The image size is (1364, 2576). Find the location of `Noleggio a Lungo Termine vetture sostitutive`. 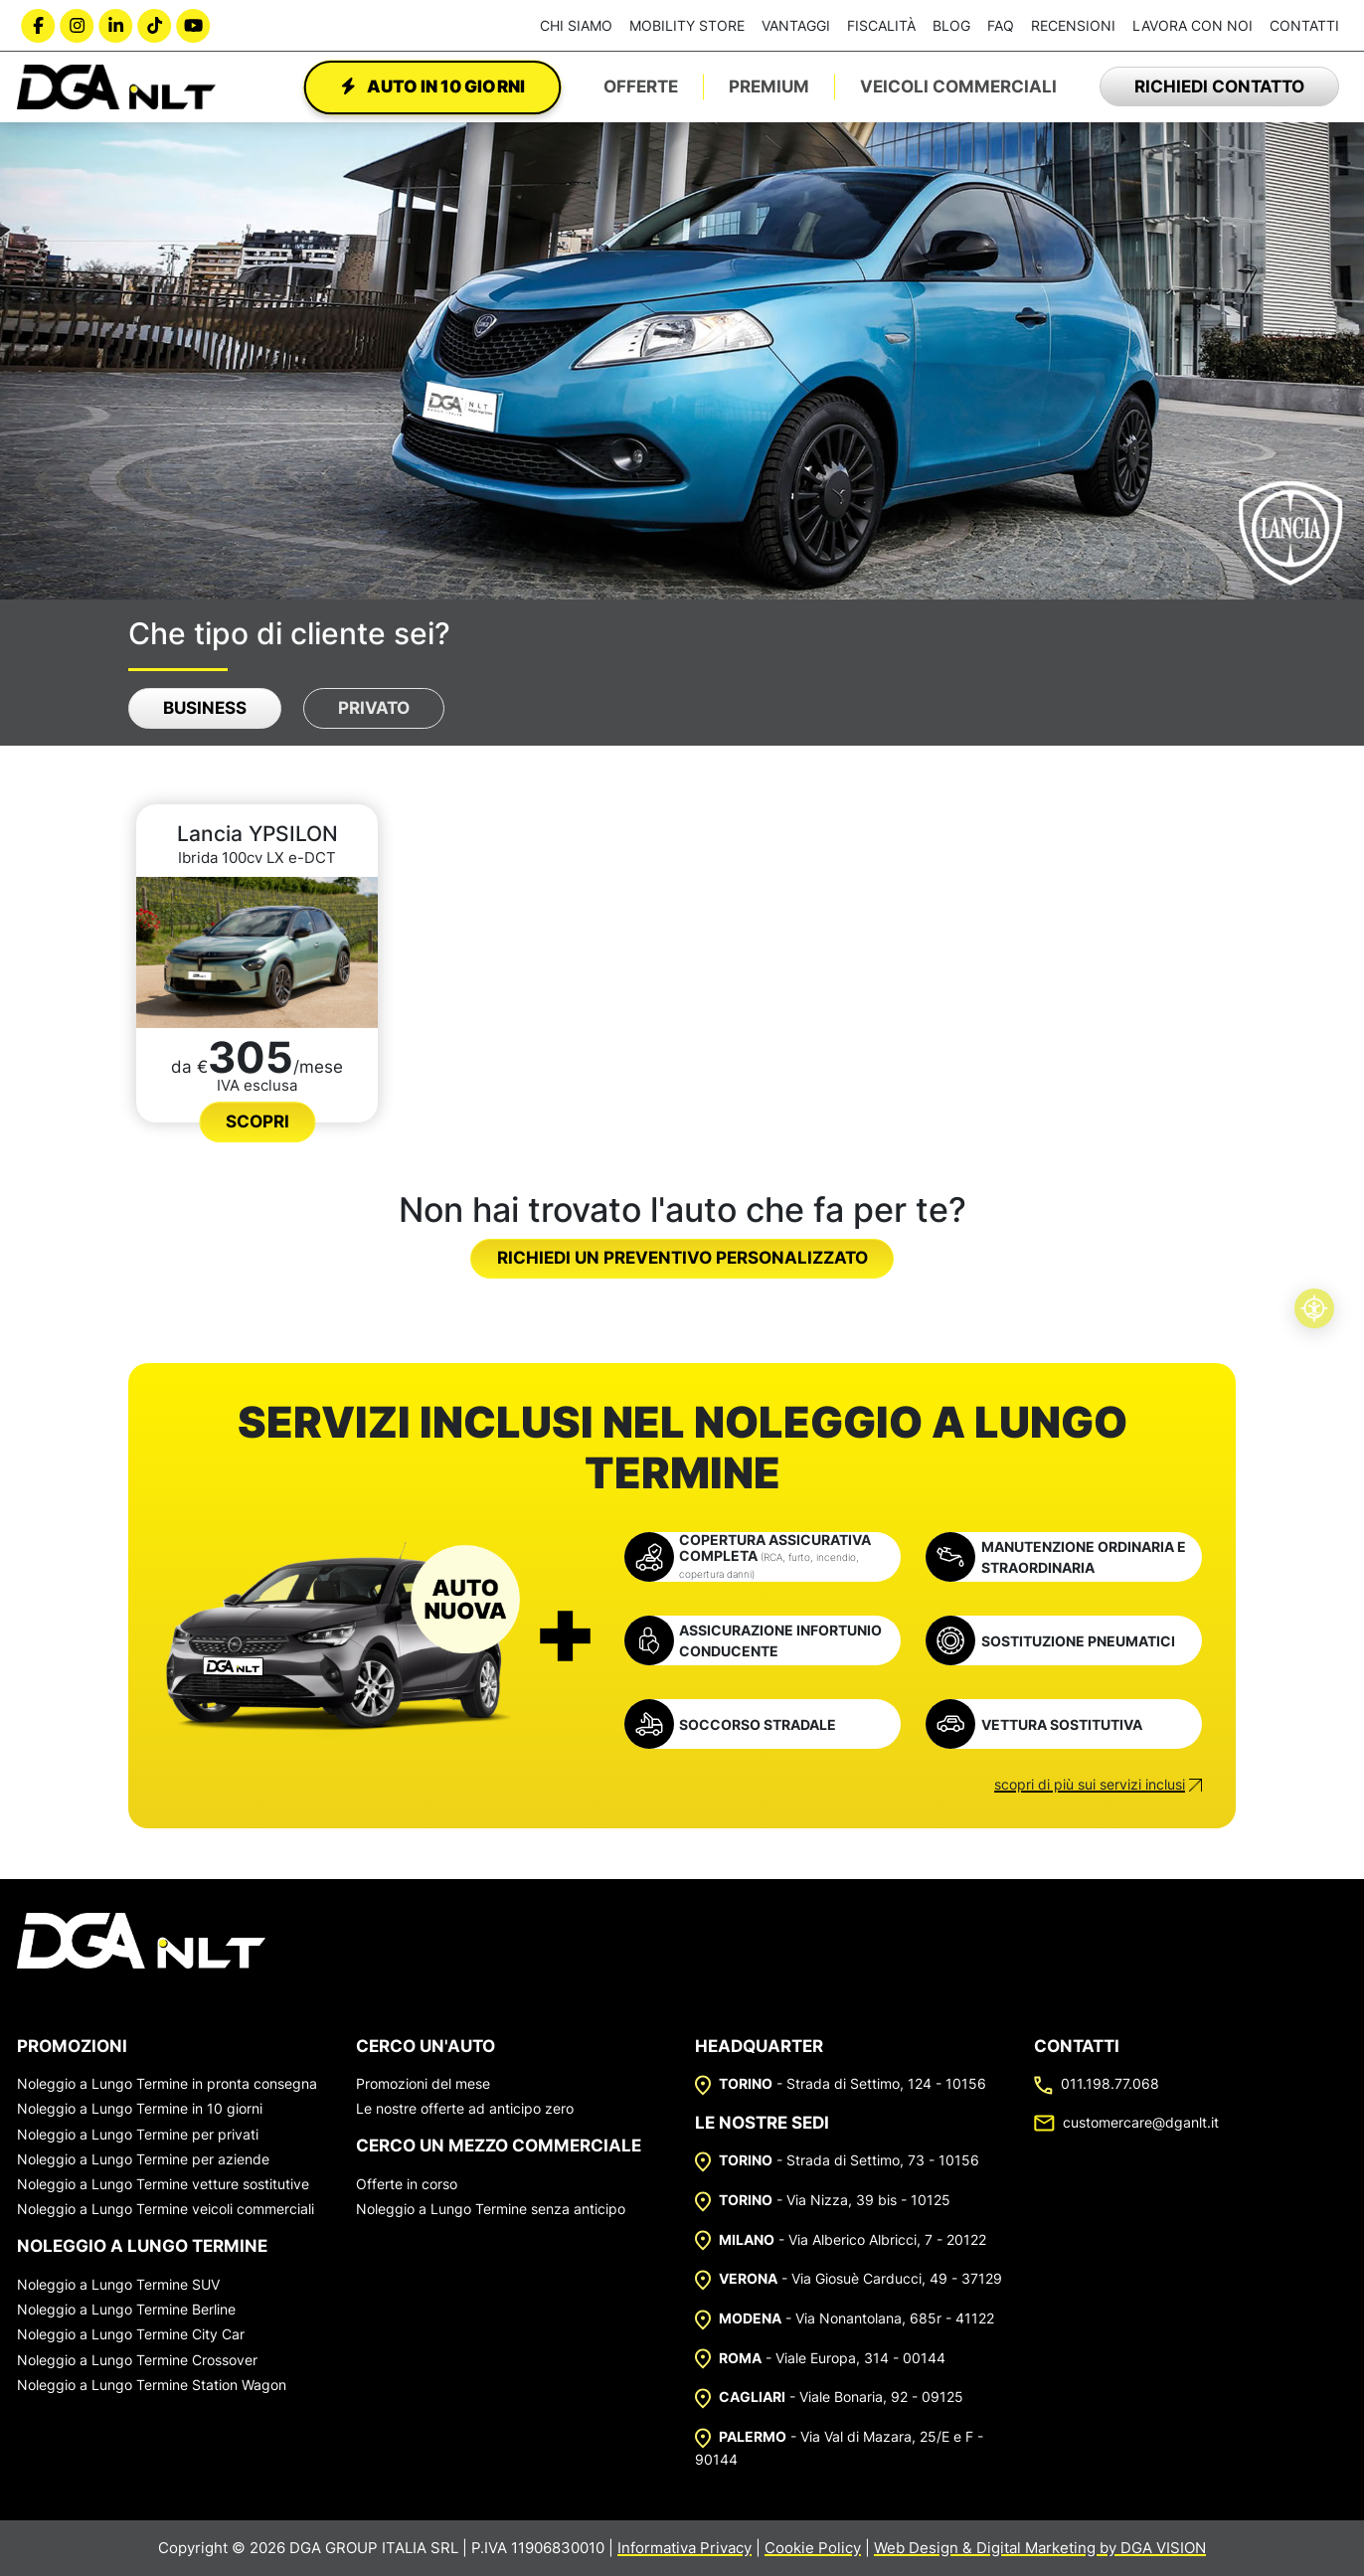

Noleggio a Lungo Termine vetture sostitutive is located at coordinates (163, 2183).